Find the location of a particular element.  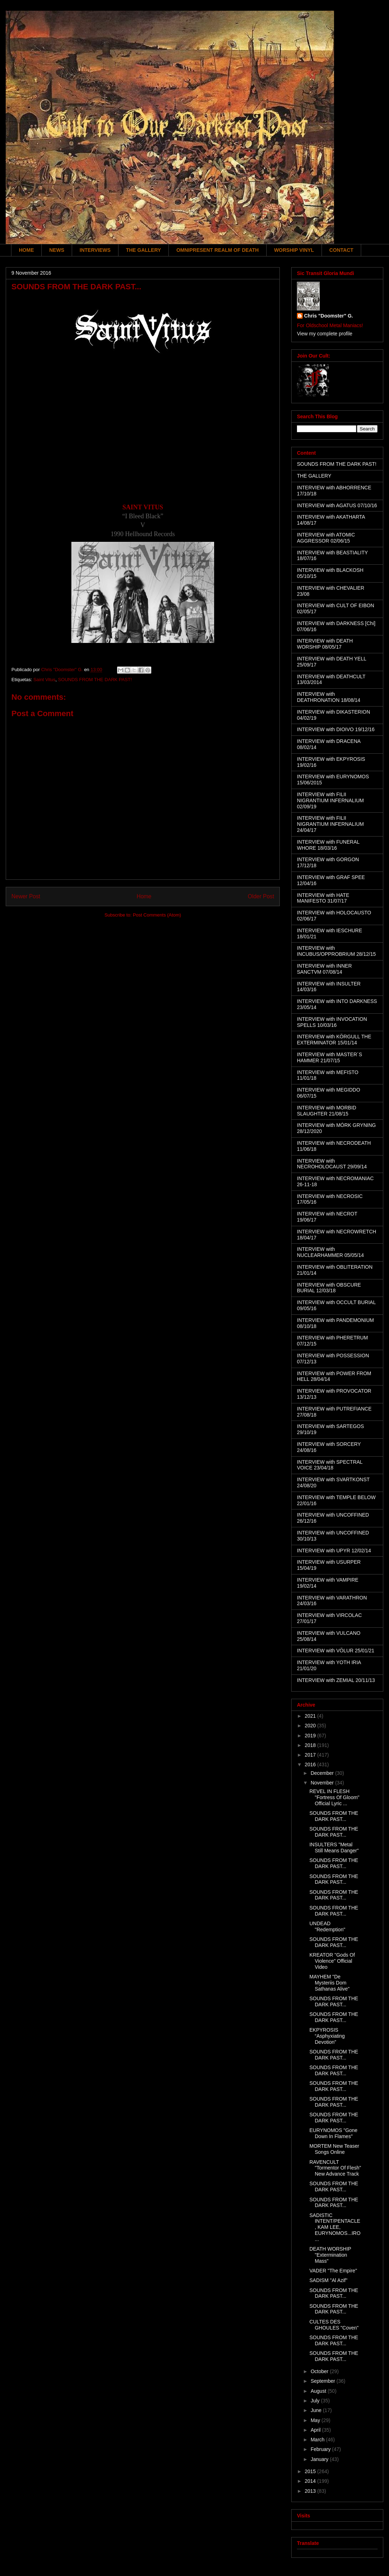

Home is located at coordinates (144, 896).